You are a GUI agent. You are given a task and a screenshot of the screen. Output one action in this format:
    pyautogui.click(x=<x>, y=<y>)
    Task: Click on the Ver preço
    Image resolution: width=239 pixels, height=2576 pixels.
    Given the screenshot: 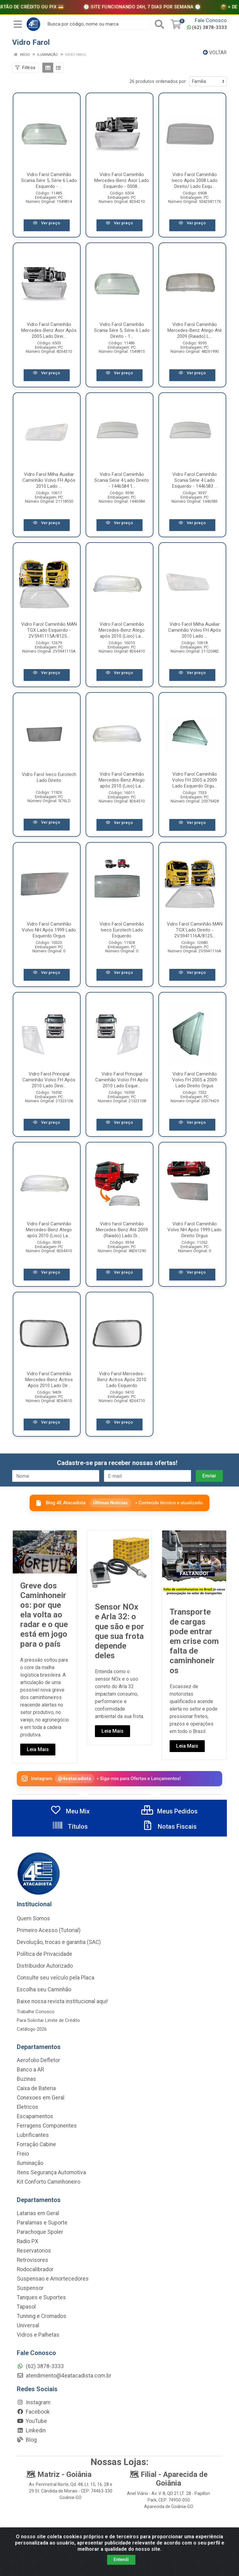 What is the action you would take?
    pyautogui.click(x=46, y=223)
    